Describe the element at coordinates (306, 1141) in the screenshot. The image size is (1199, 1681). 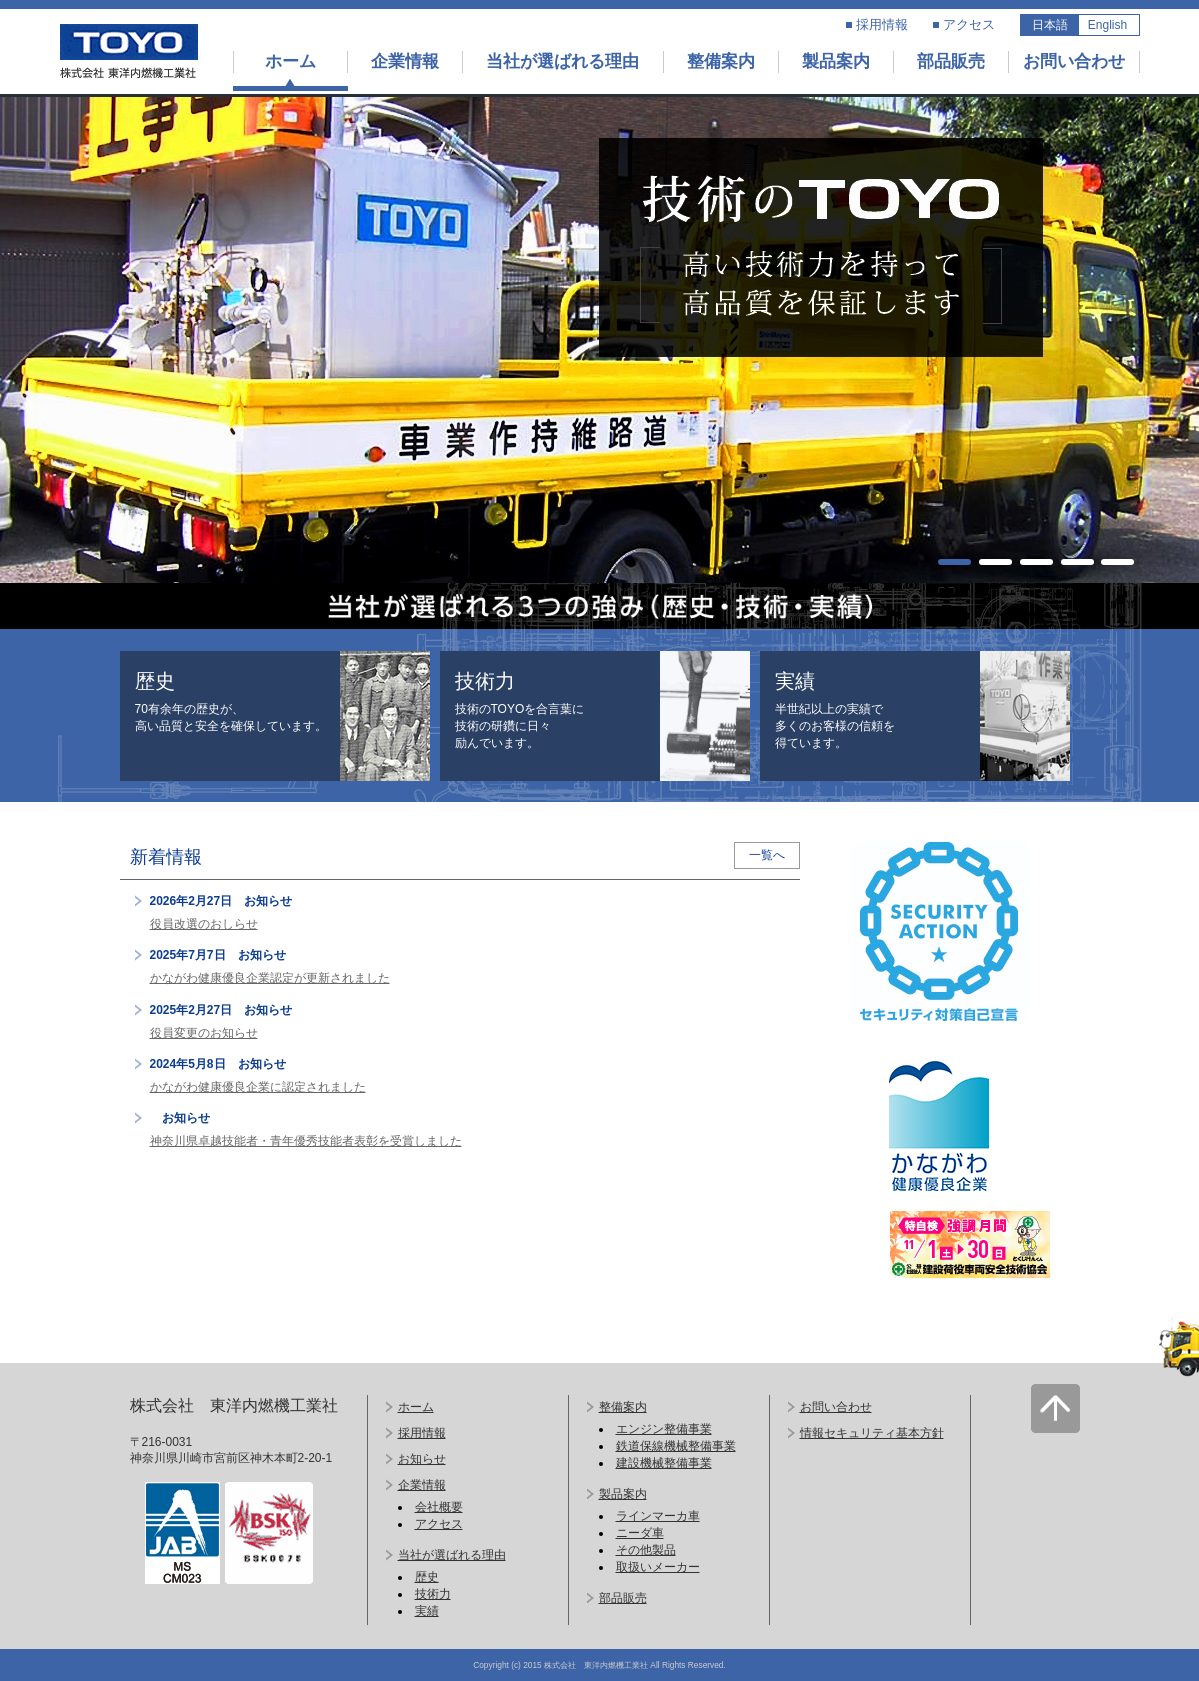
I see `神奈川県卓越技能者・青年優秀技能者表彰を受賞しました` at that location.